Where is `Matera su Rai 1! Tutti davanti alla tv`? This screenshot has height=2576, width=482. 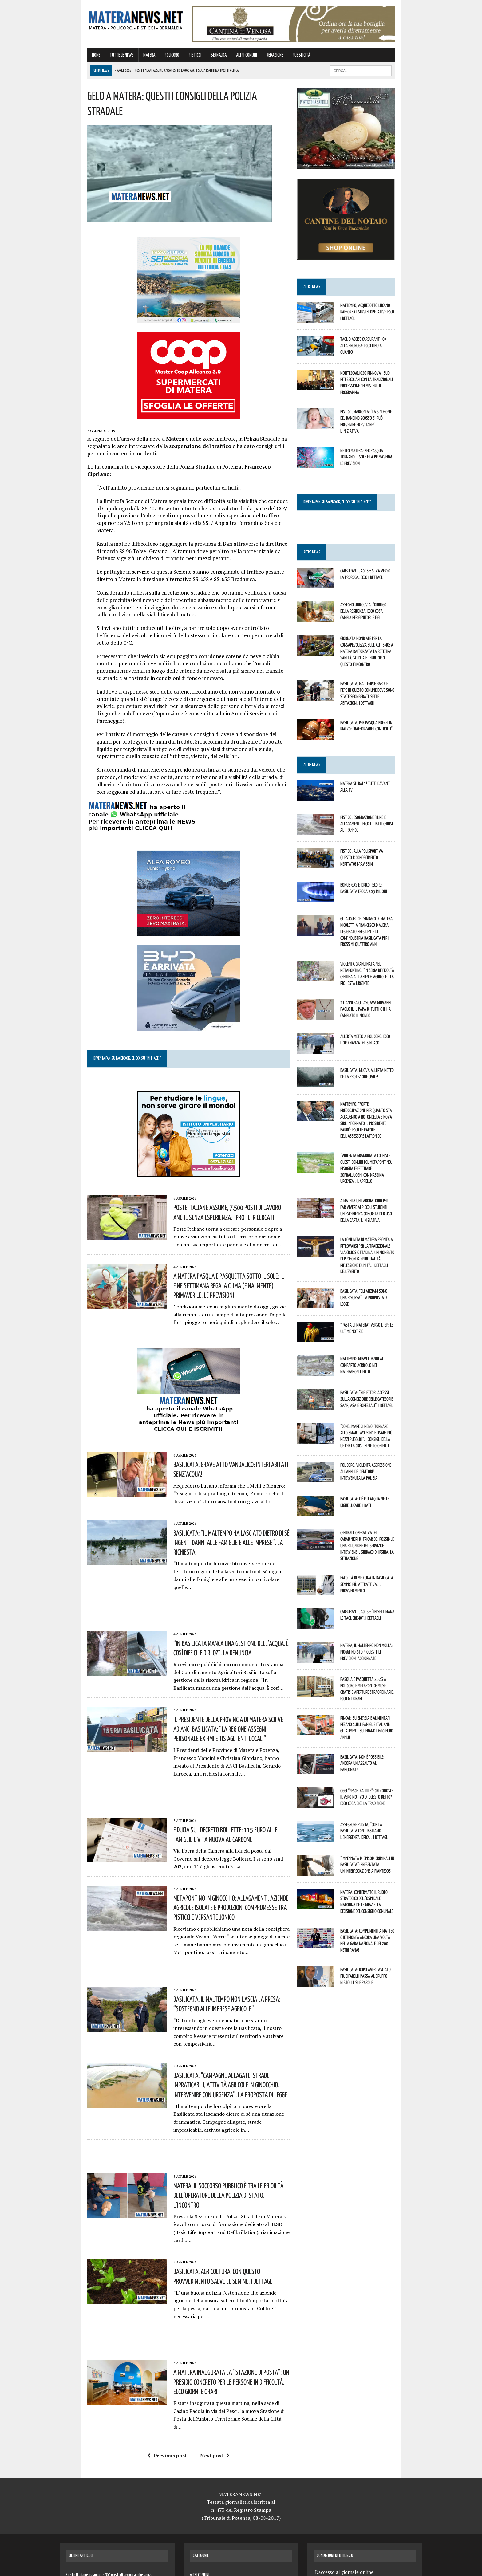
Matera su Rai 1! Tutti davanti alla tv is located at coordinates (382, 775).